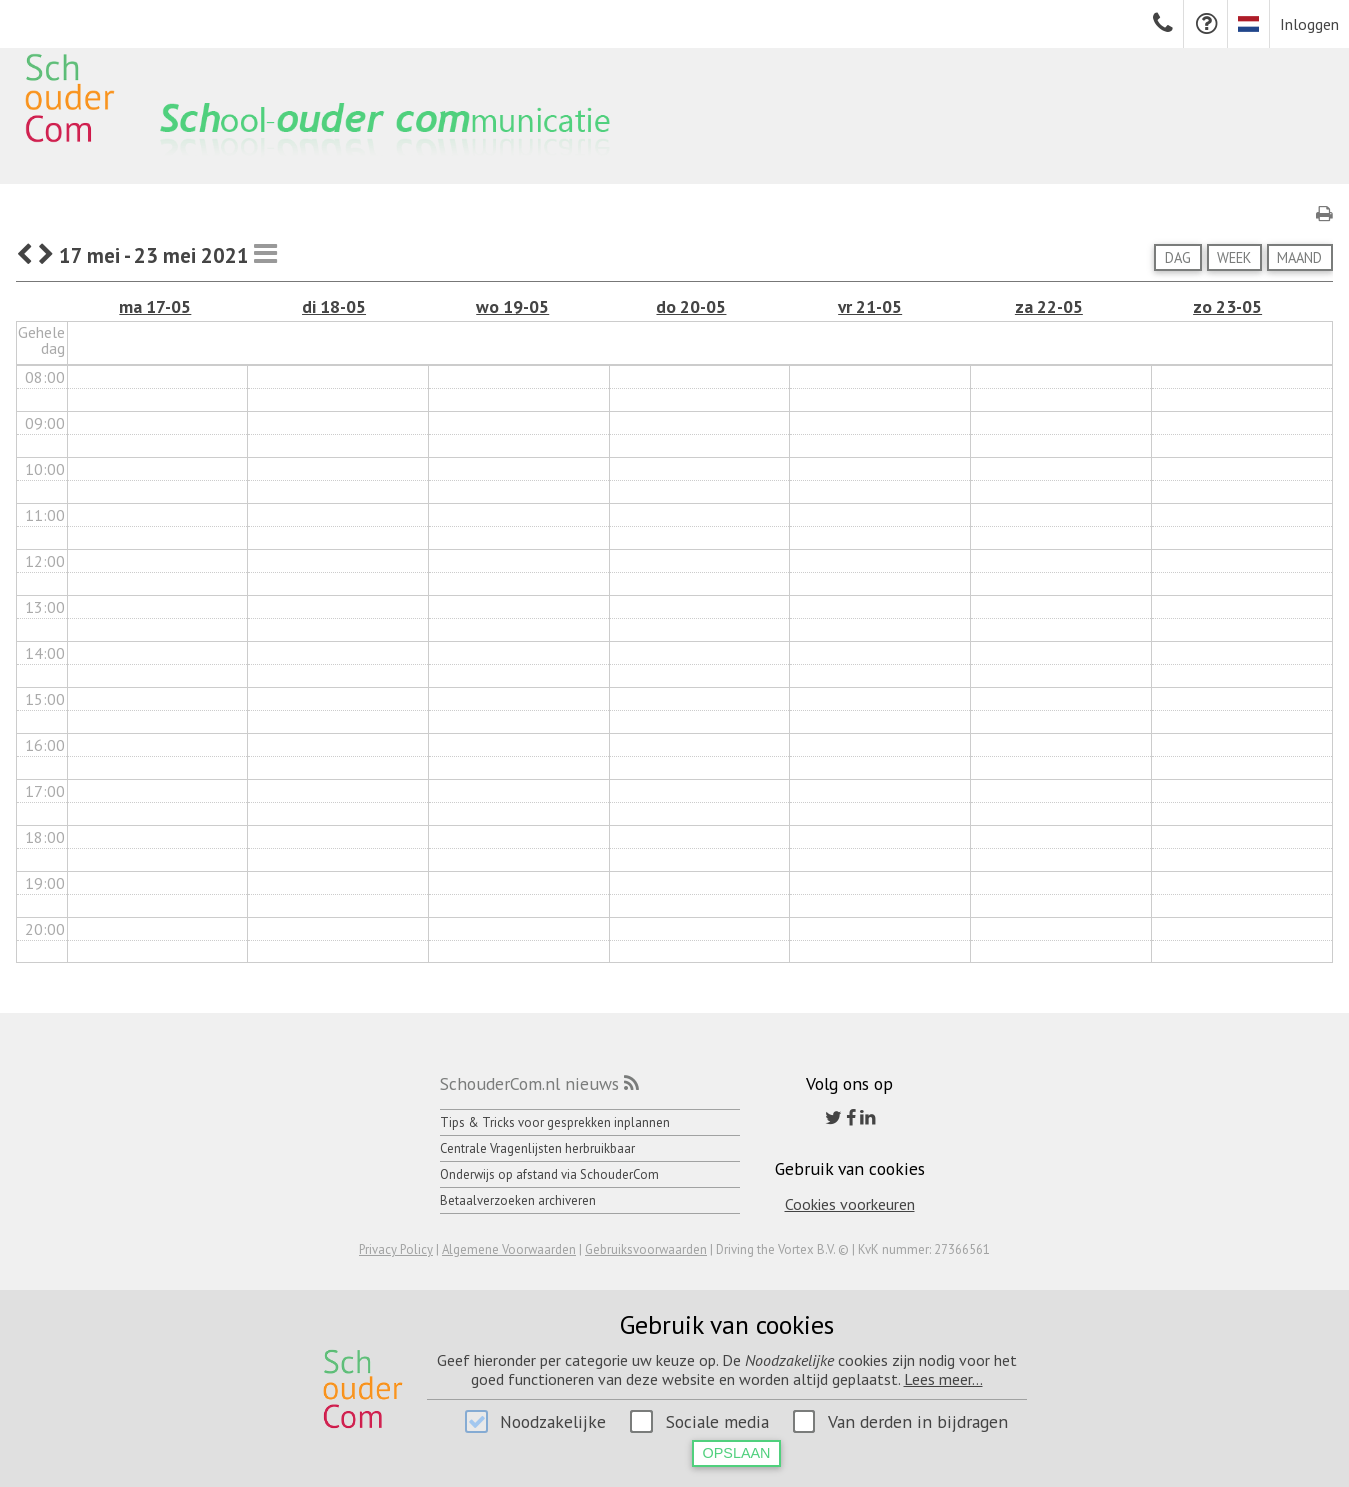 Image resolution: width=1349 pixels, height=1487 pixels. I want to click on Opslaan, so click(737, 1453).